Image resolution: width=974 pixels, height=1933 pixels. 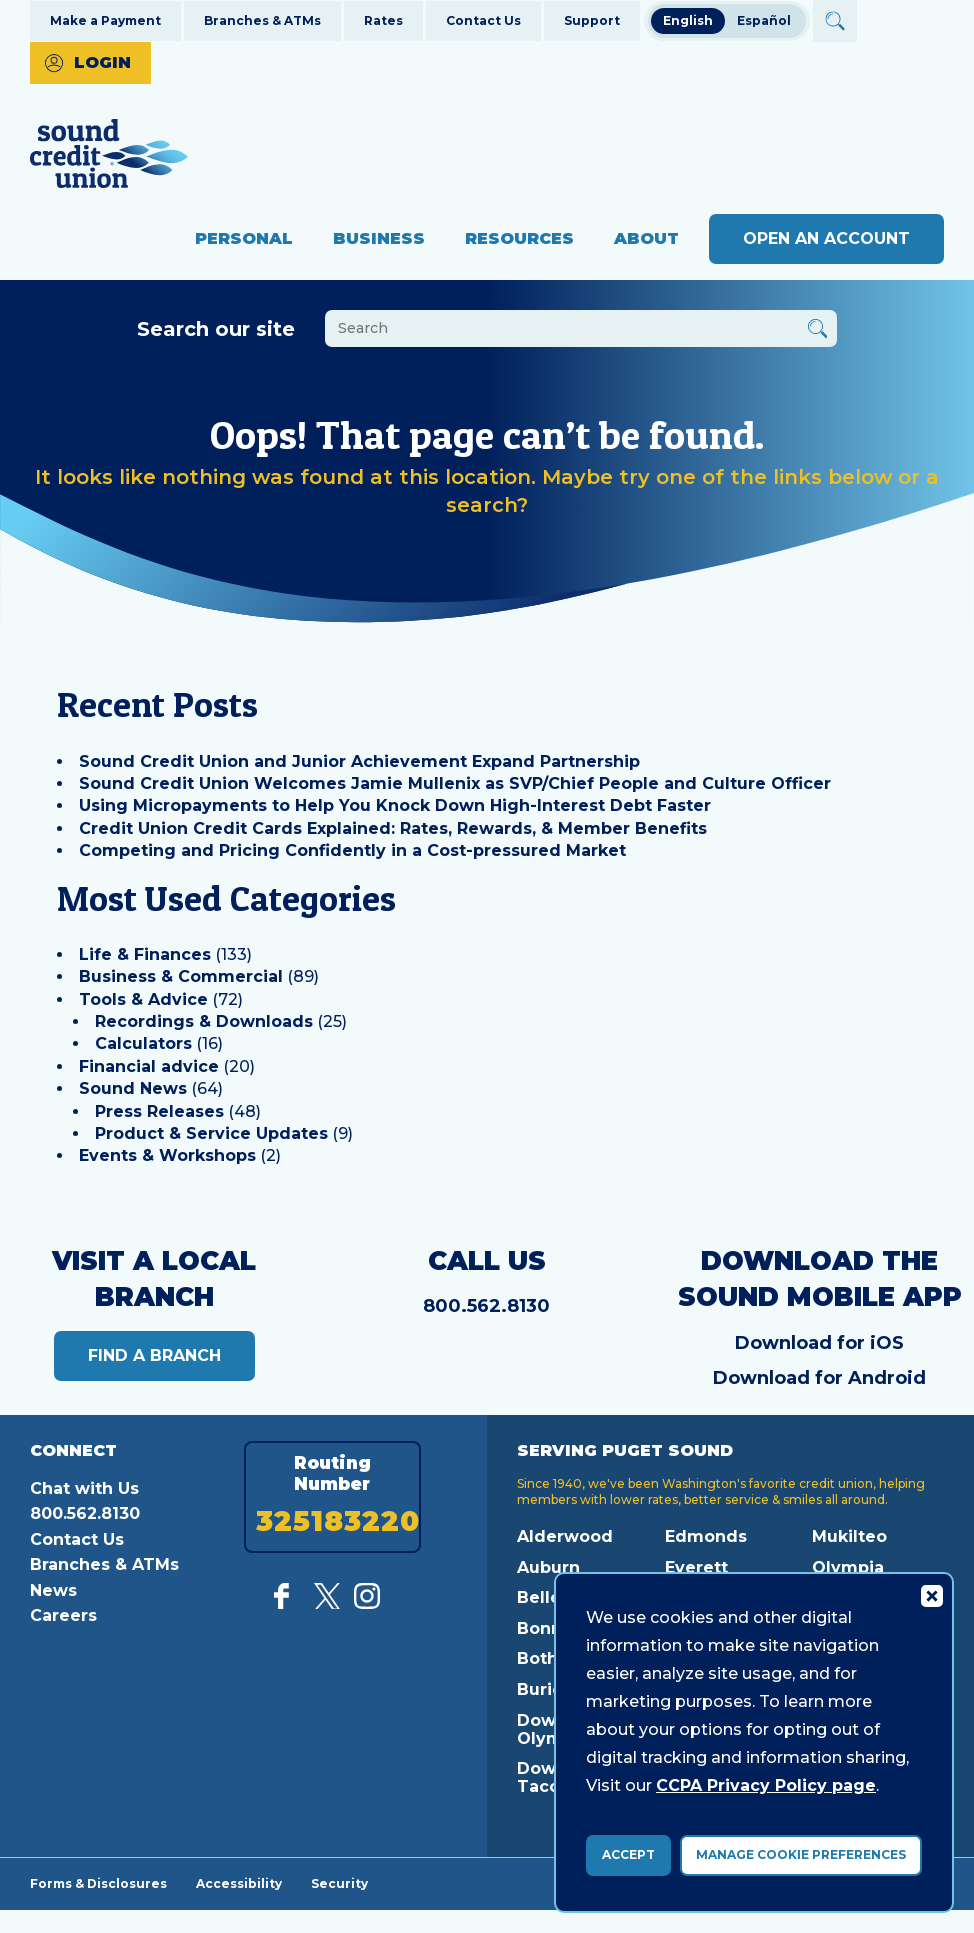 What do you see at coordinates (262, 20) in the screenshot?
I see `Branches & ATMs` at bounding box center [262, 20].